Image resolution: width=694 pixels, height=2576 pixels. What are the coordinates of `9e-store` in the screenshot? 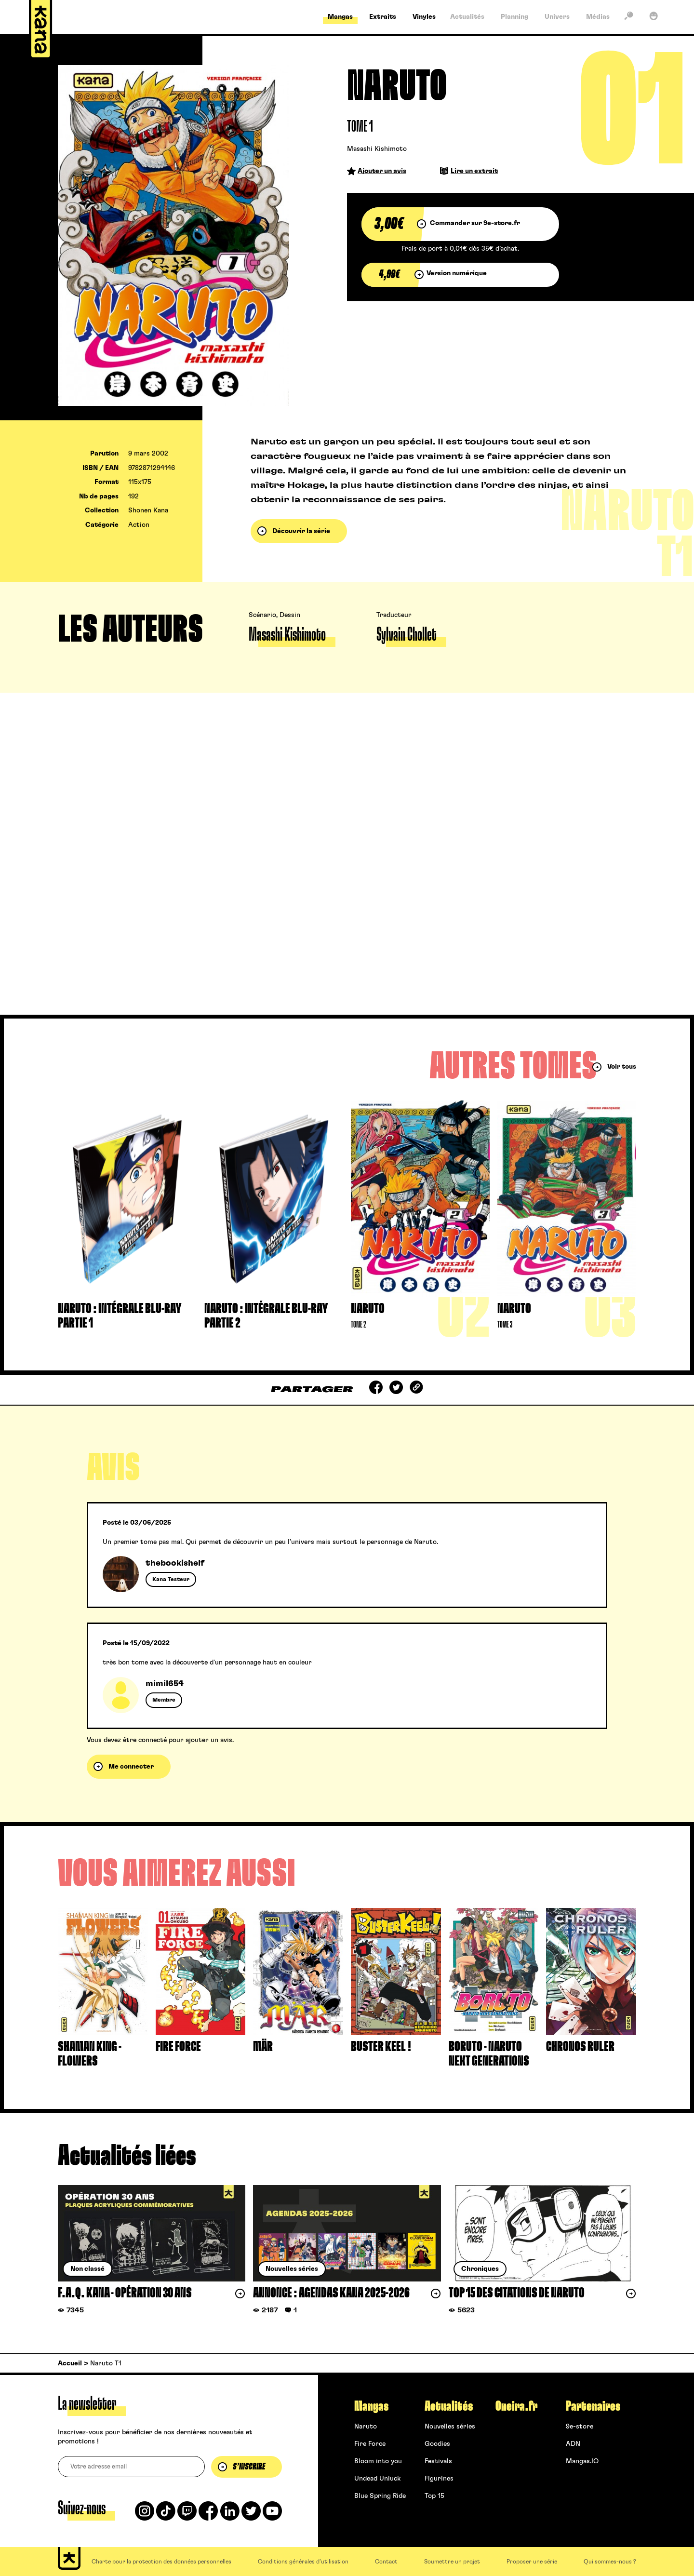 It's located at (579, 2426).